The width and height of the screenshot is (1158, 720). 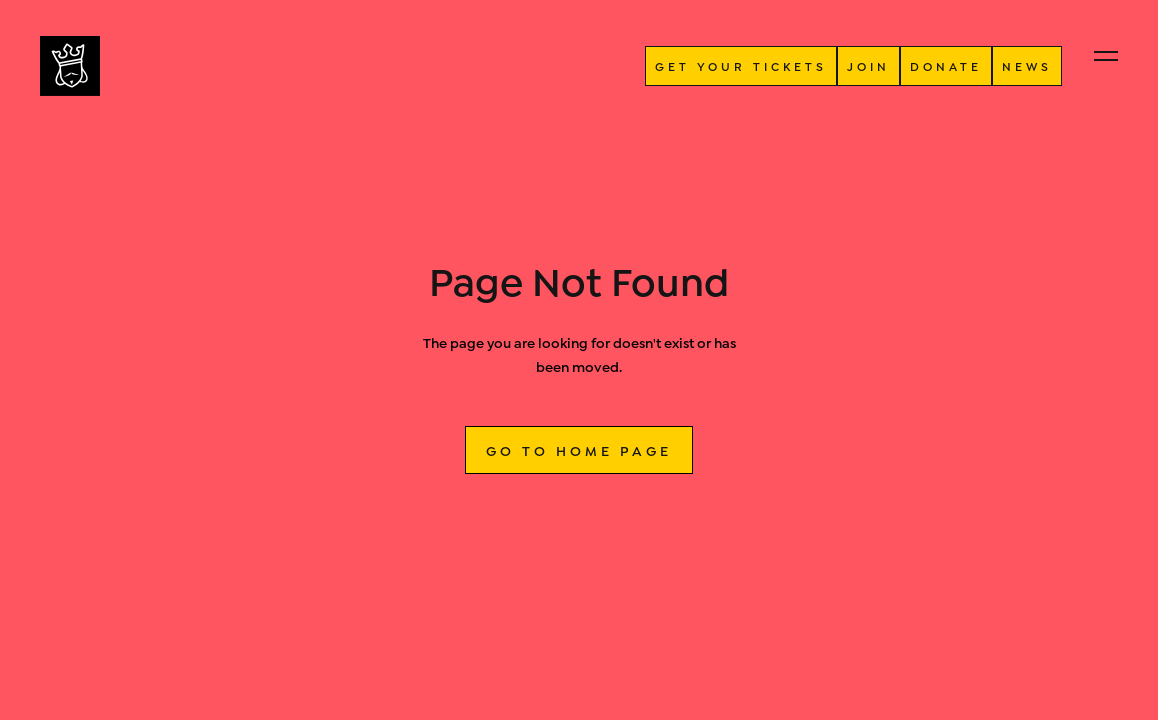 What do you see at coordinates (946, 65) in the screenshot?
I see `donate` at bounding box center [946, 65].